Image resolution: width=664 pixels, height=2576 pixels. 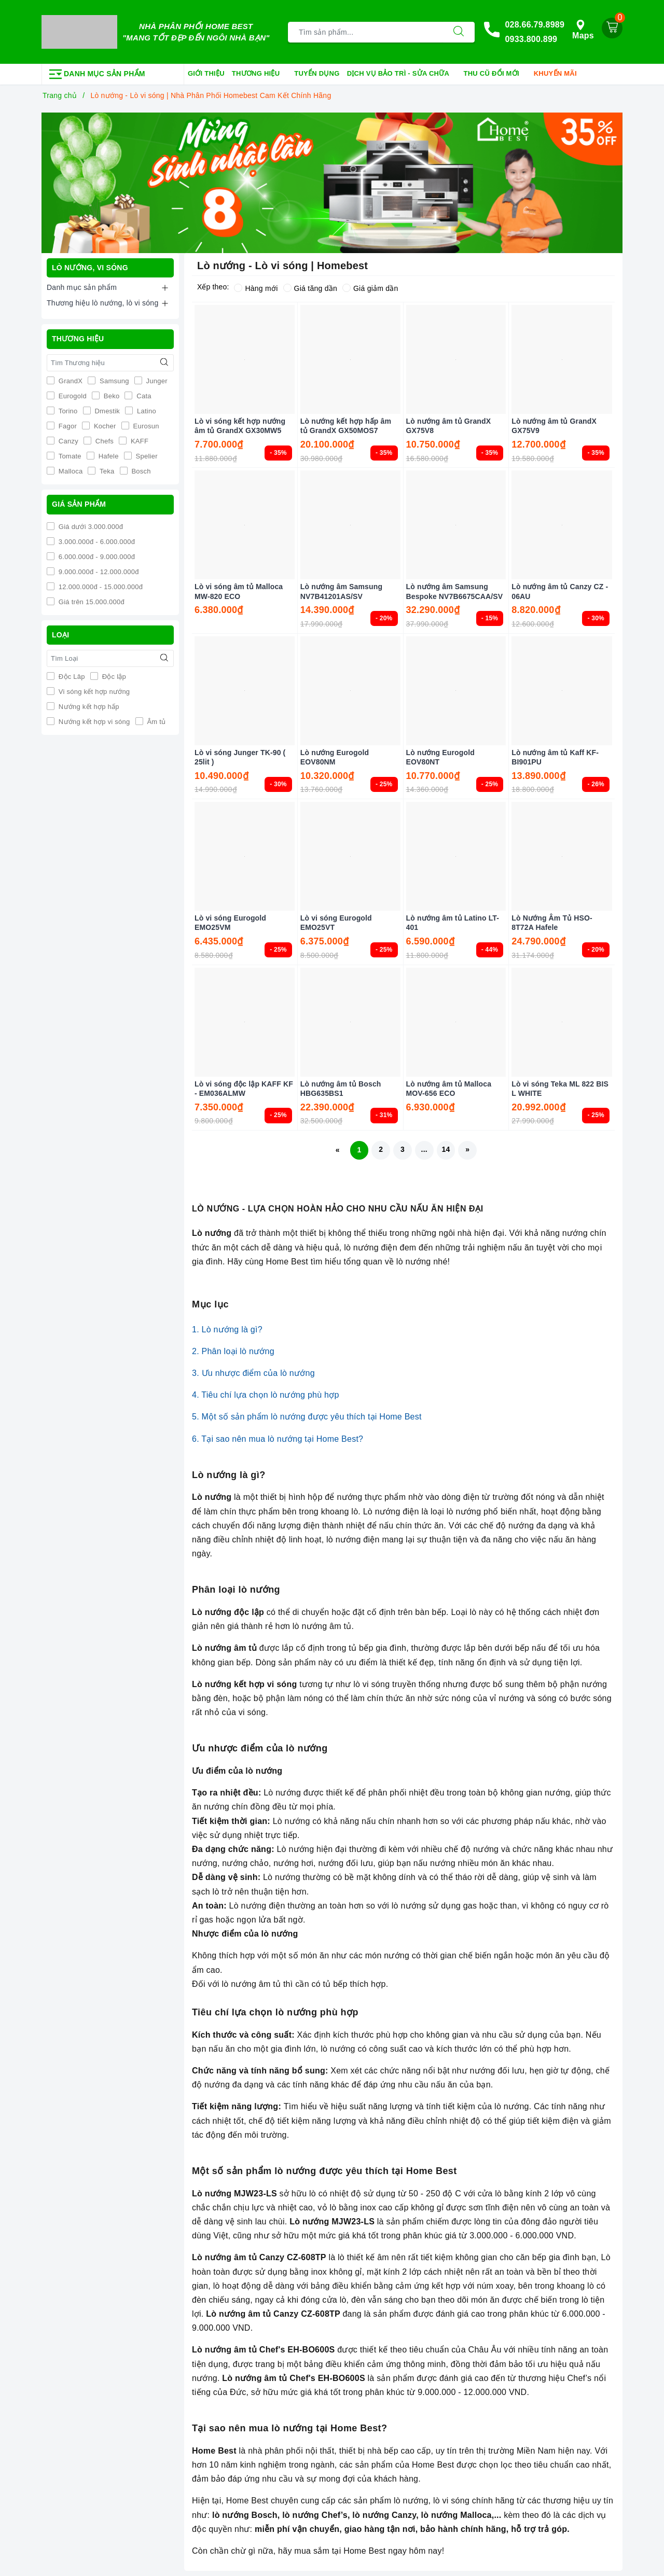 I want to click on 0933.800.899, so click(x=531, y=39).